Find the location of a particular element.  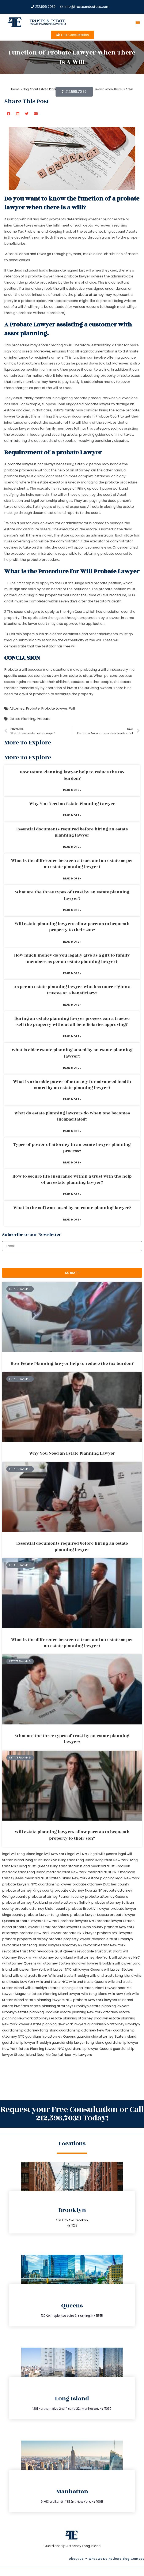

Attorney is located at coordinates (17, 708).